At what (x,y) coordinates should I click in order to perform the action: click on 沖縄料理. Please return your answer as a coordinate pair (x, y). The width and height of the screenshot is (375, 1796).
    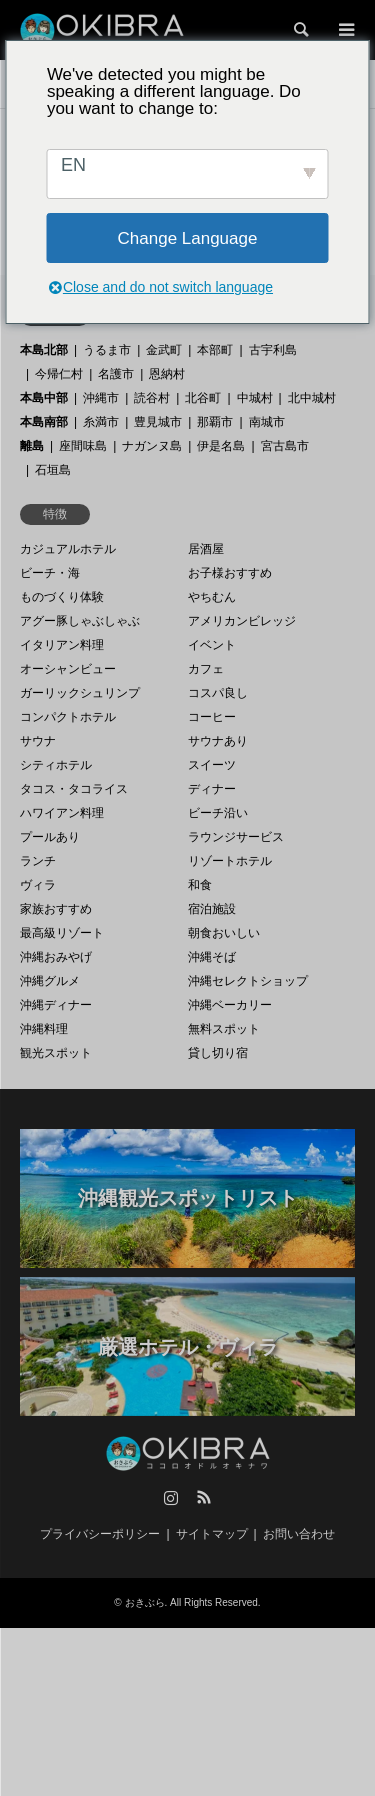
    Looking at the image, I should click on (44, 1029).